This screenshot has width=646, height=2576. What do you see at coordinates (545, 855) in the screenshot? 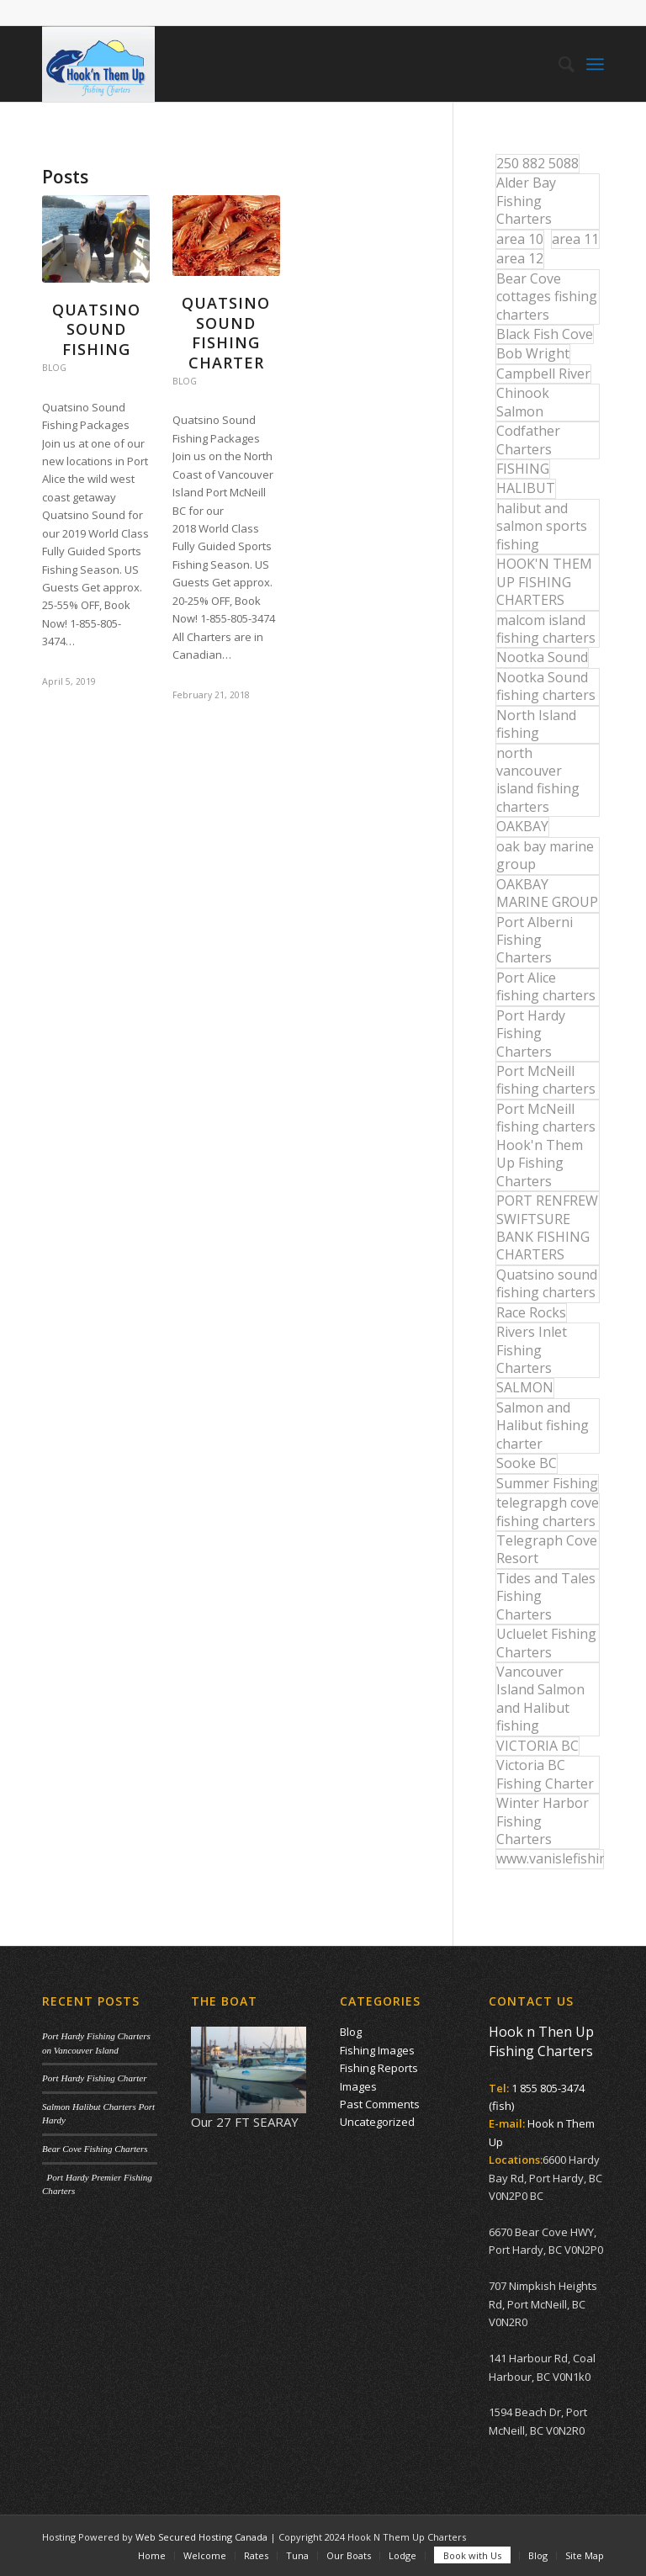
I see `oak bay marine group [oak bay marine group (12 items)]` at bounding box center [545, 855].